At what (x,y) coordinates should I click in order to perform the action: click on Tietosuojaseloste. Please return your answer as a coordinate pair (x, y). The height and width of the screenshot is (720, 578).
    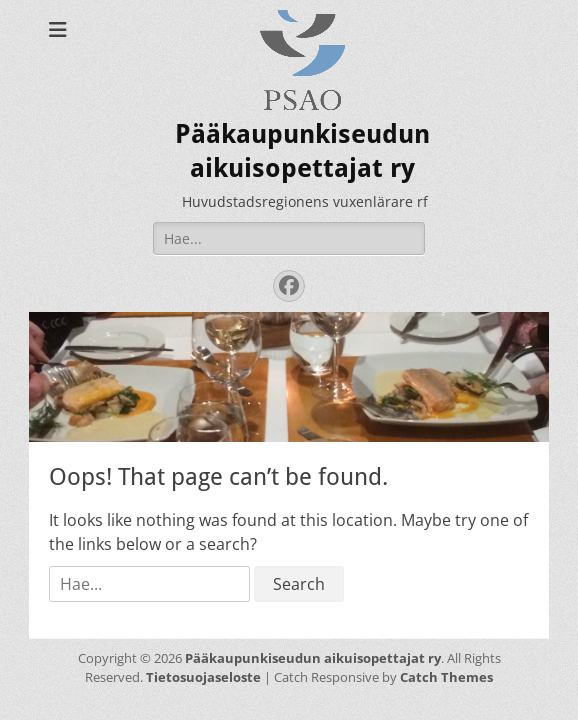
    Looking at the image, I should click on (203, 677).